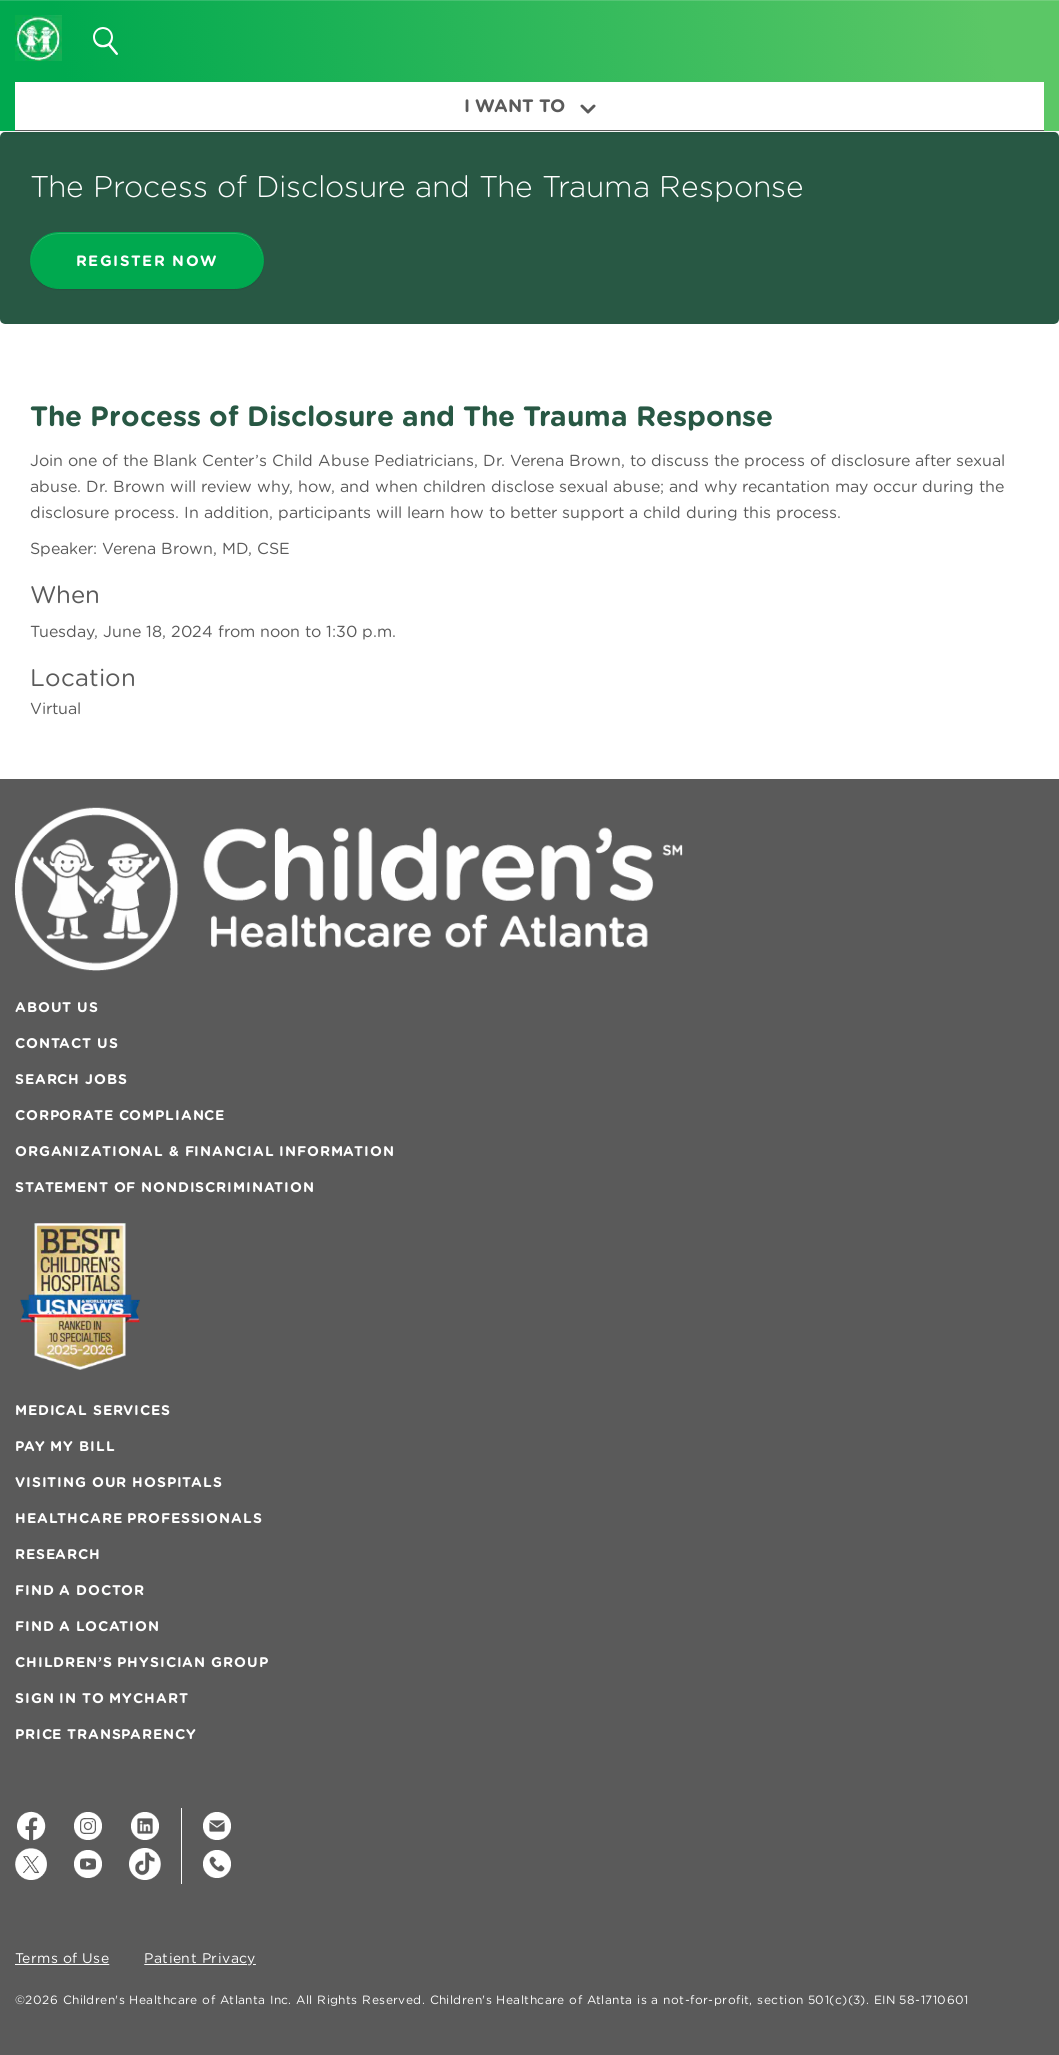 This screenshot has height=2055, width=1059. What do you see at coordinates (165, 1187) in the screenshot?
I see `Statement of Nondiscrimination` at bounding box center [165, 1187].